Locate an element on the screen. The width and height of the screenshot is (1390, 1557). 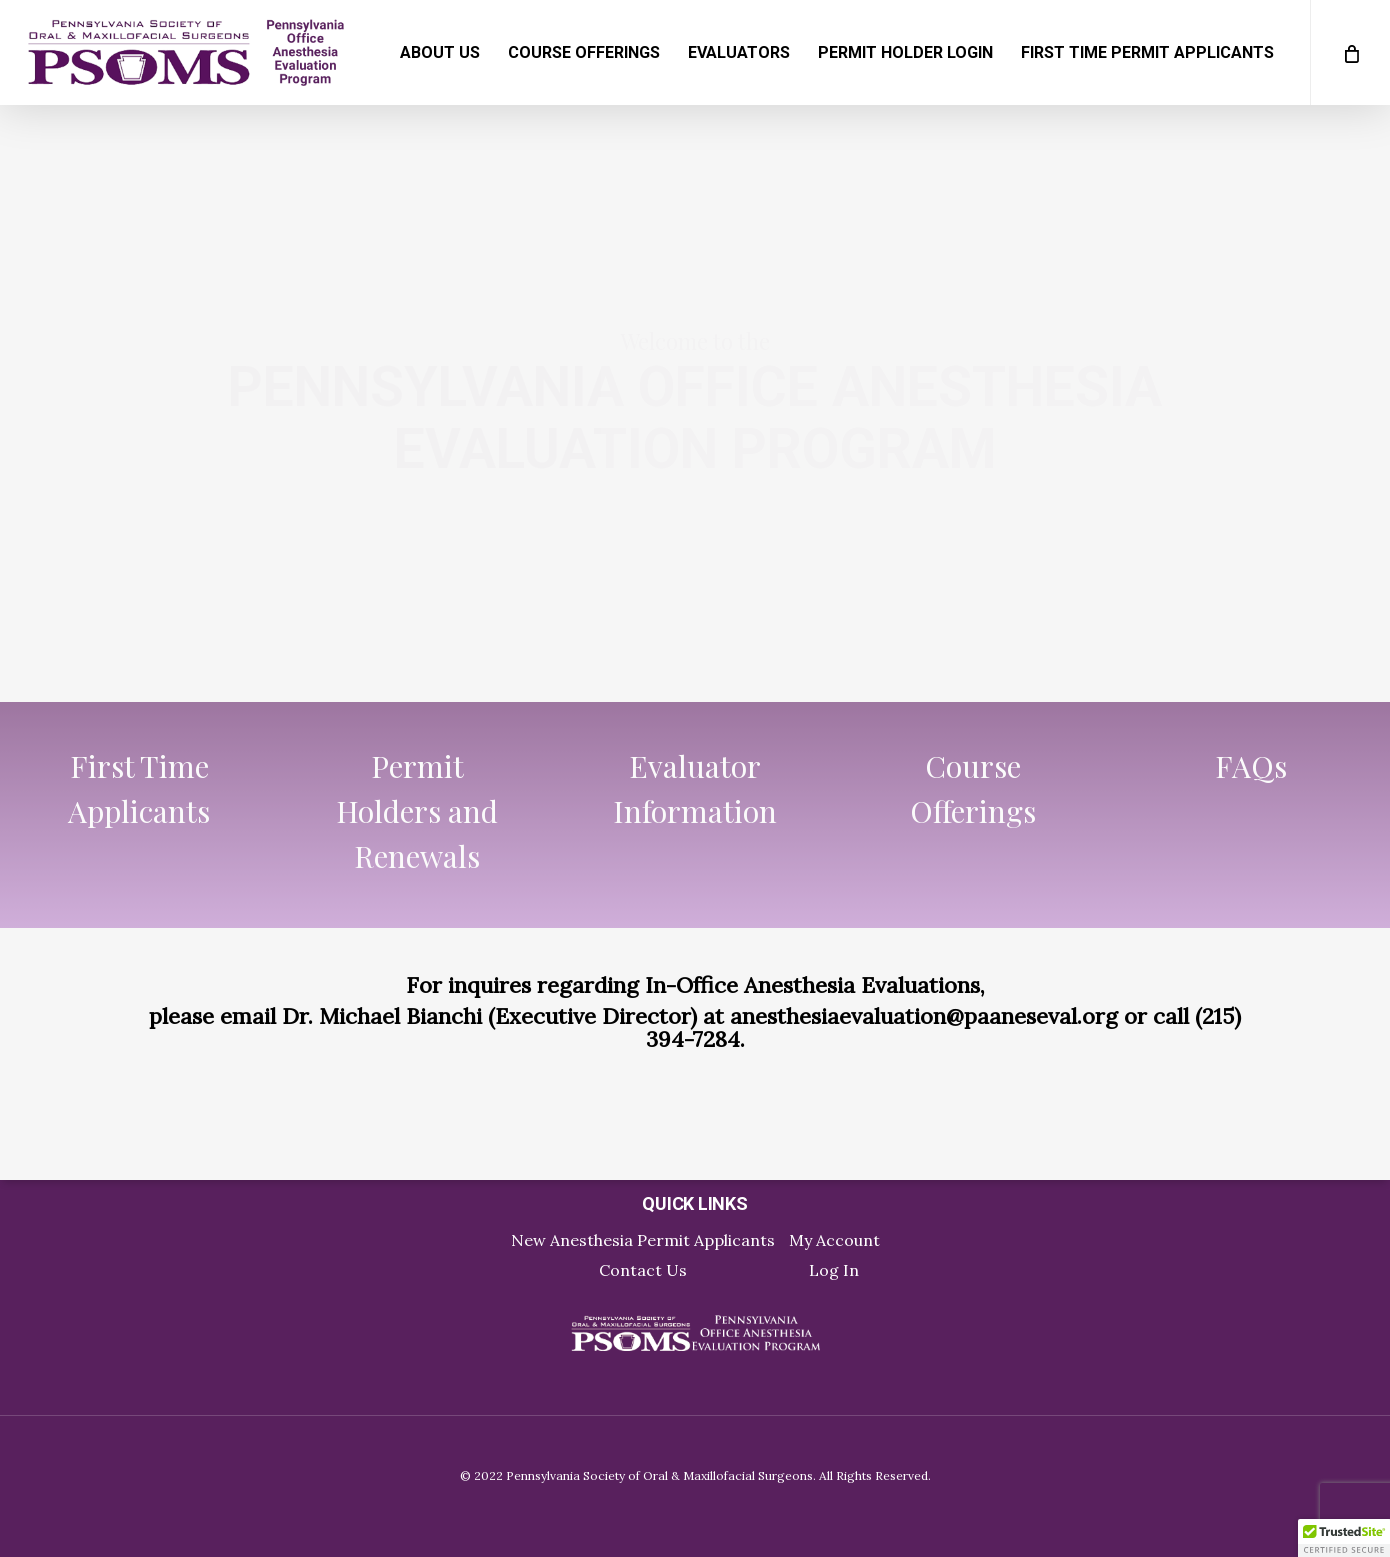
New Anesthesia Permit Applicants is located at coordinates (643, 1240).